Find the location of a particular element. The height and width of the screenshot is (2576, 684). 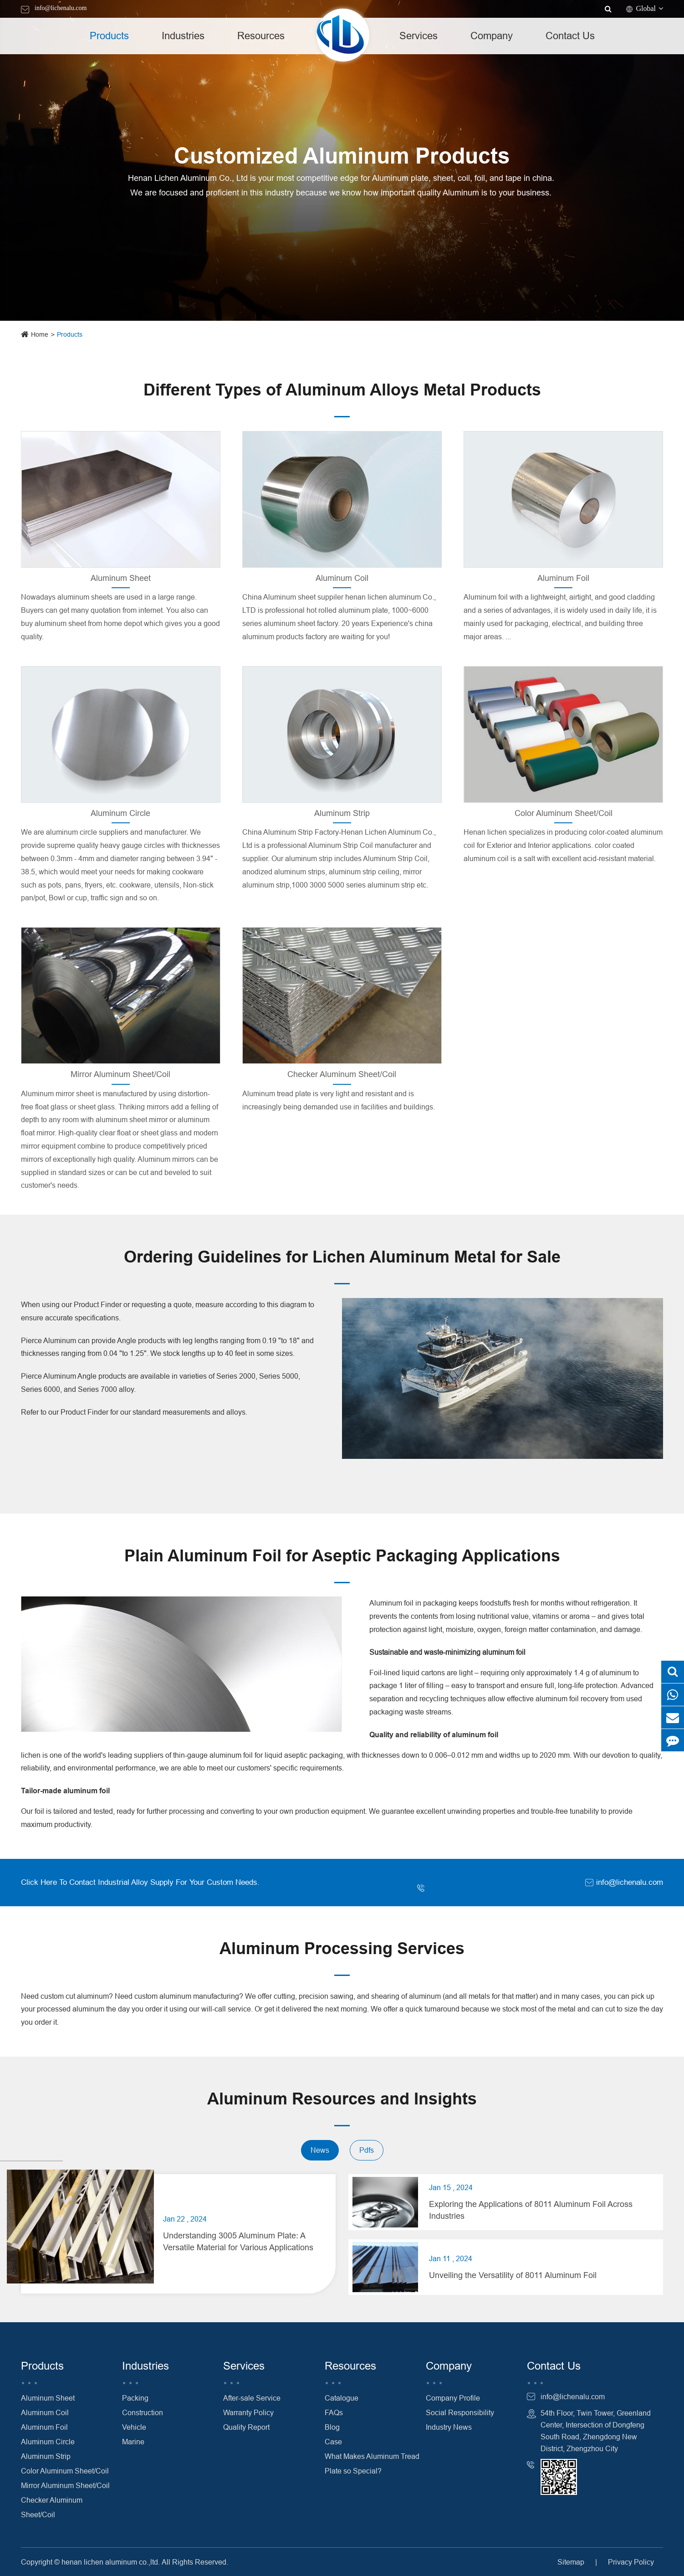

info@lichenalu.com is located at coordinates (61, 8).